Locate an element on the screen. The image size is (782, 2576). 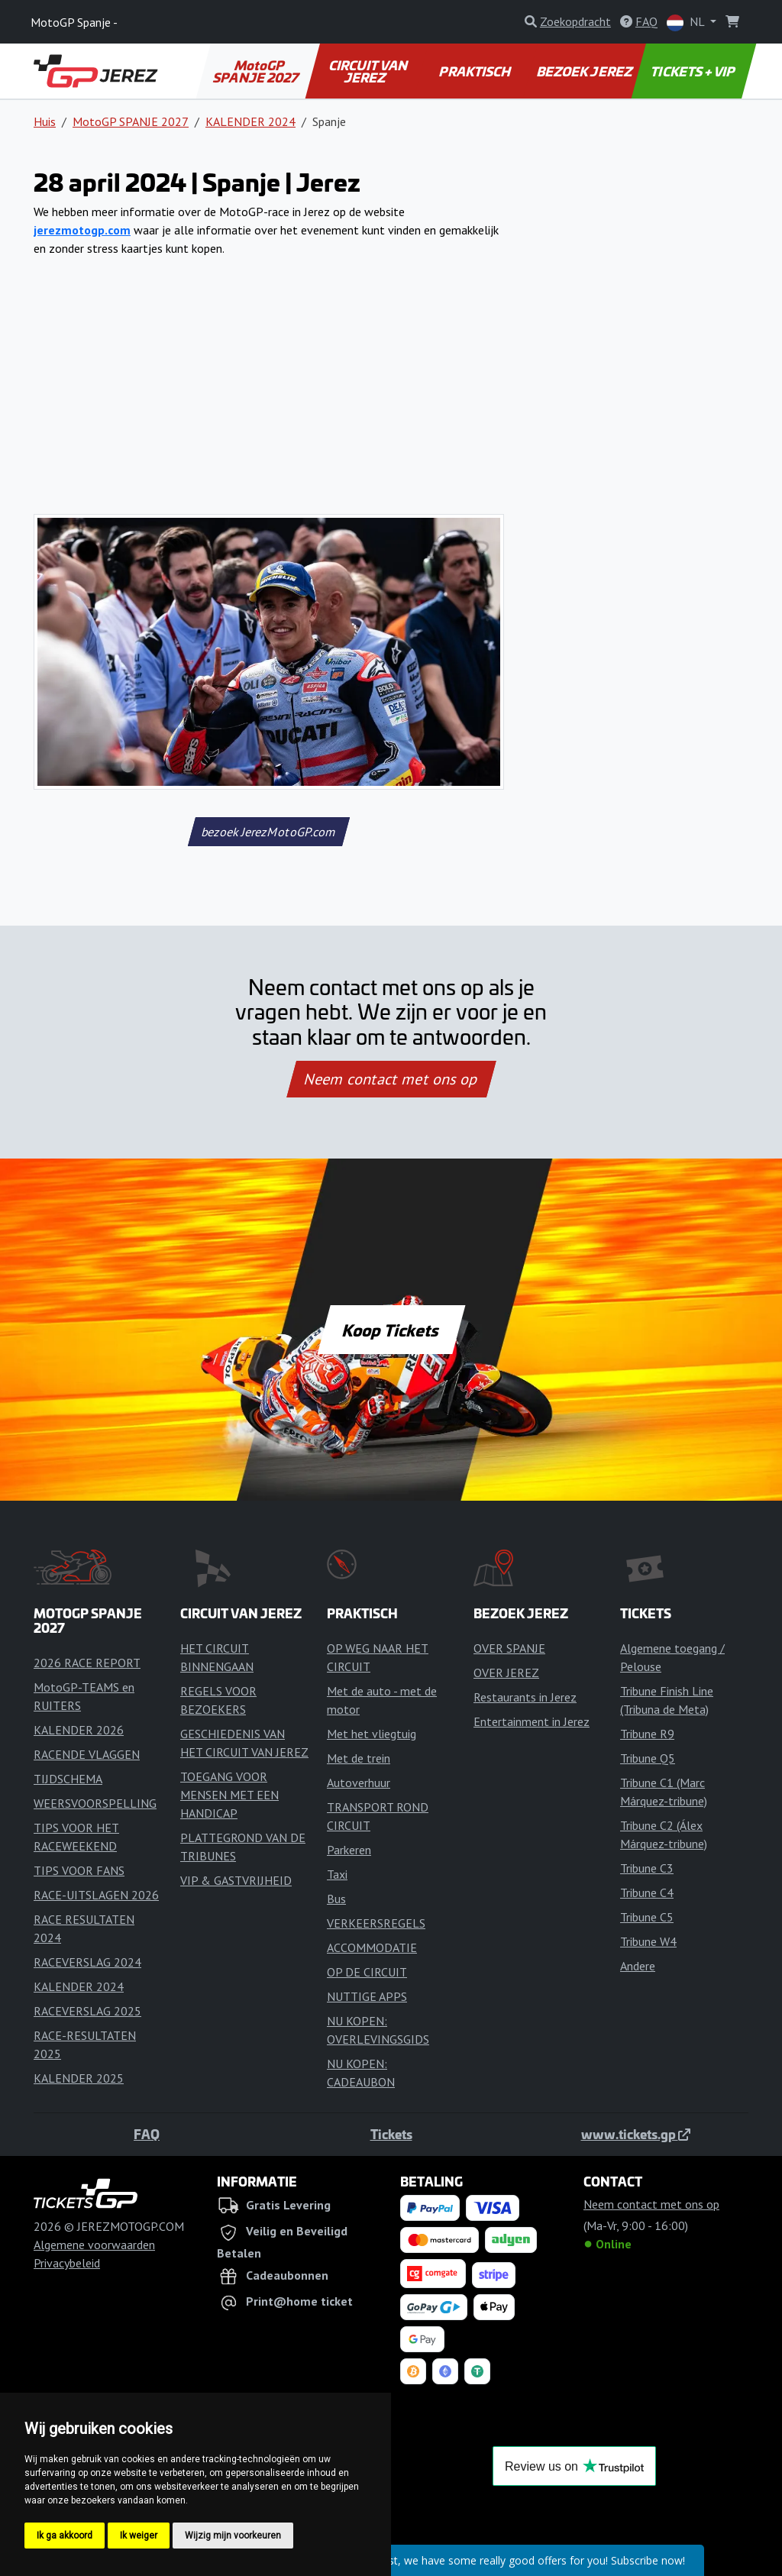
2026 RACE REPORT is located at coordinates (87, 1662).